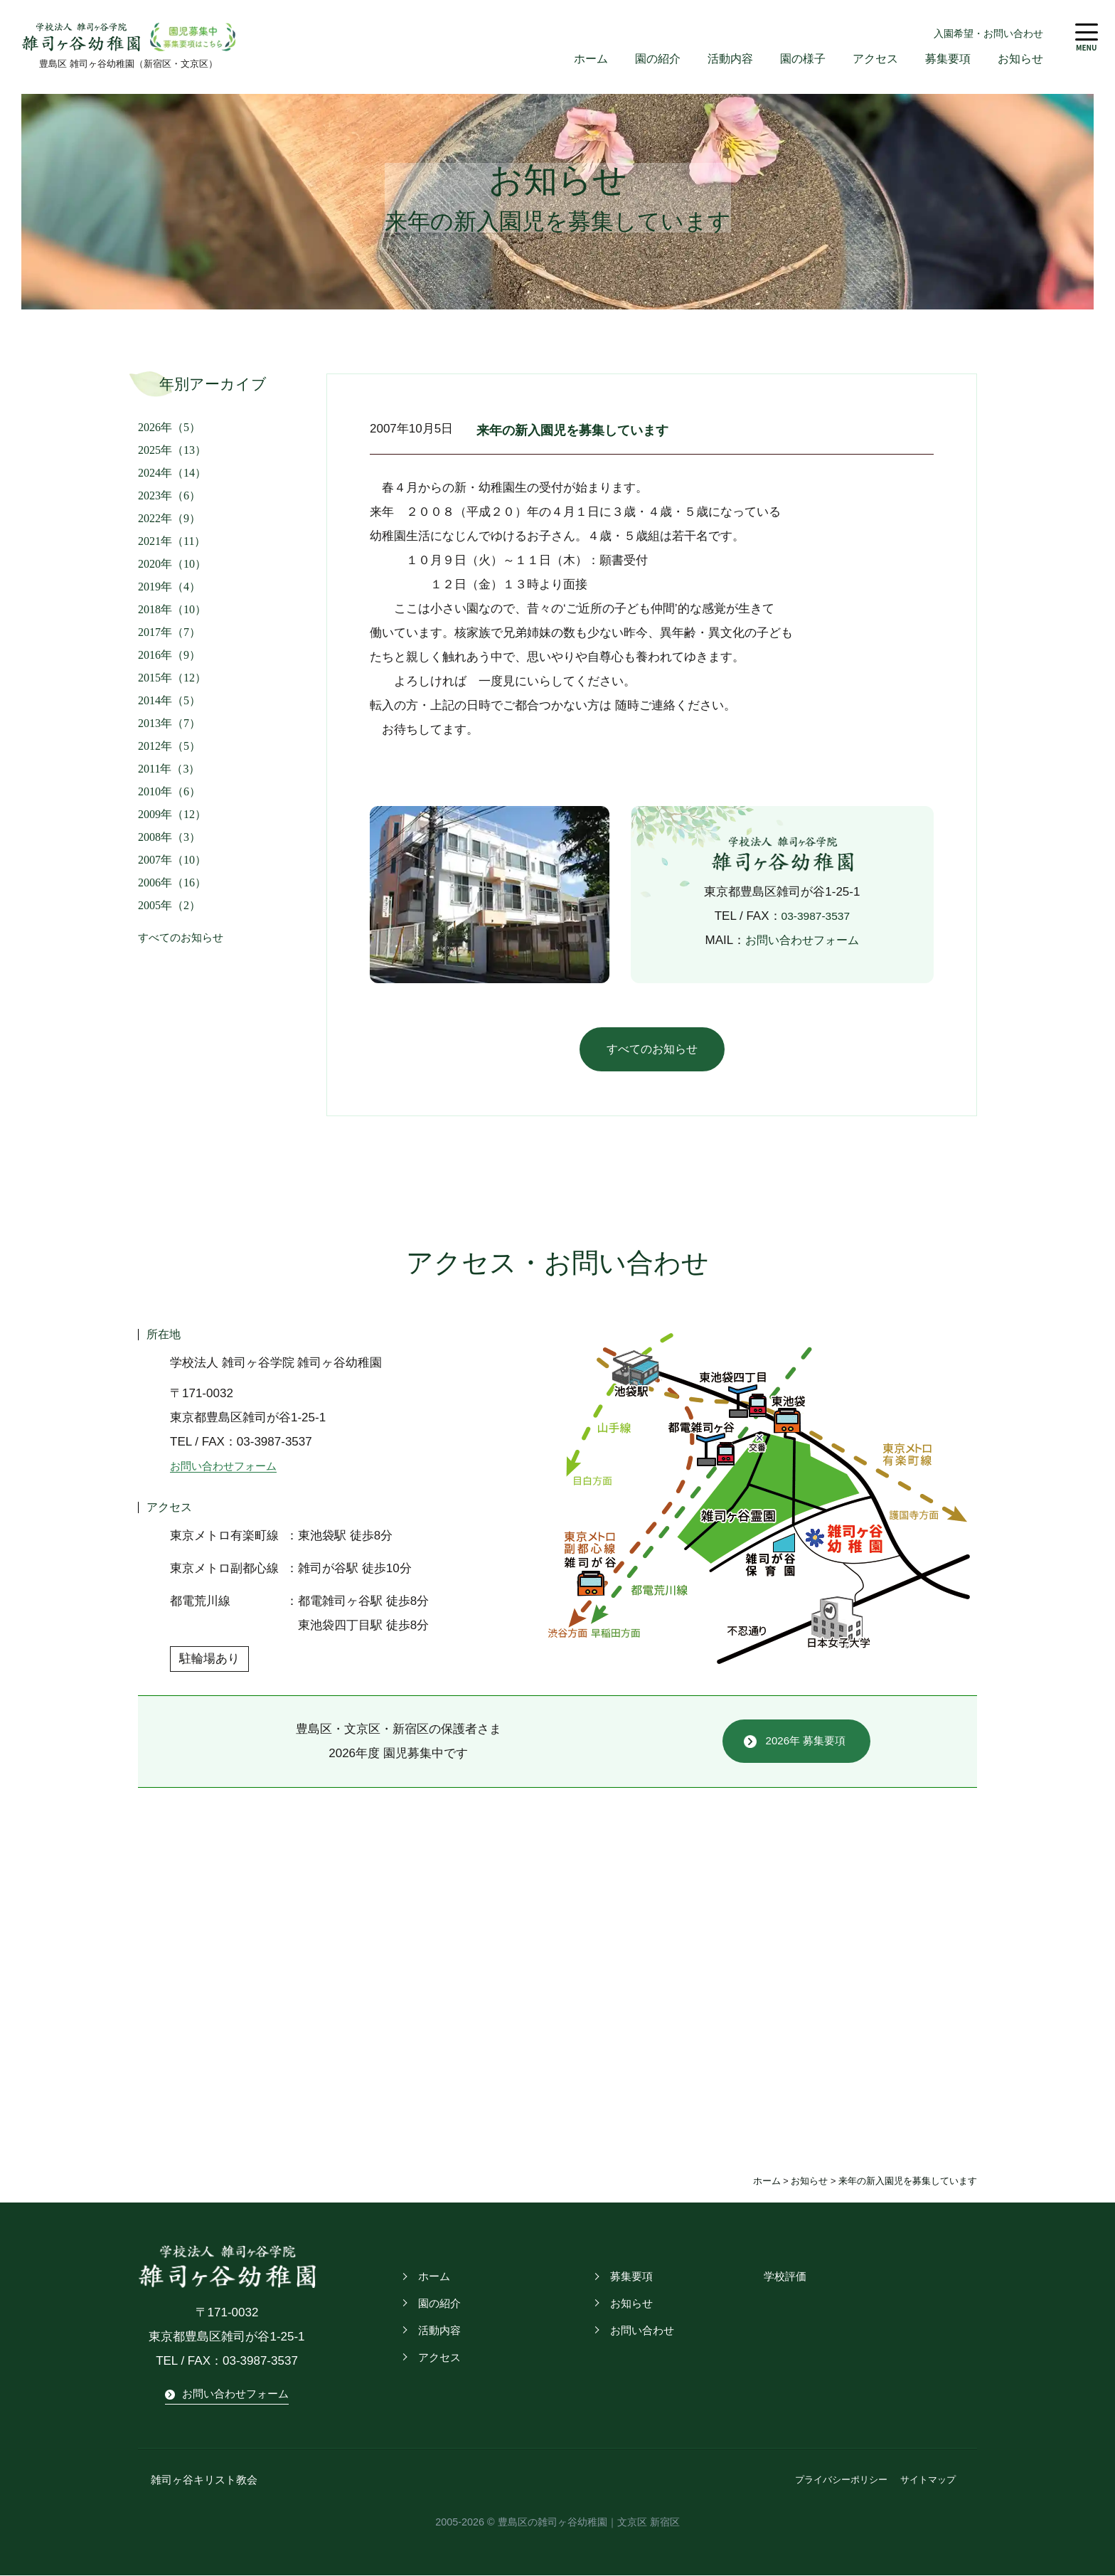 The width and height of the screenshot is (1115, 2576). Describe the element at coordinates (841, 2481) in the screenshot. I see `プライバシーポリシー` at that location.